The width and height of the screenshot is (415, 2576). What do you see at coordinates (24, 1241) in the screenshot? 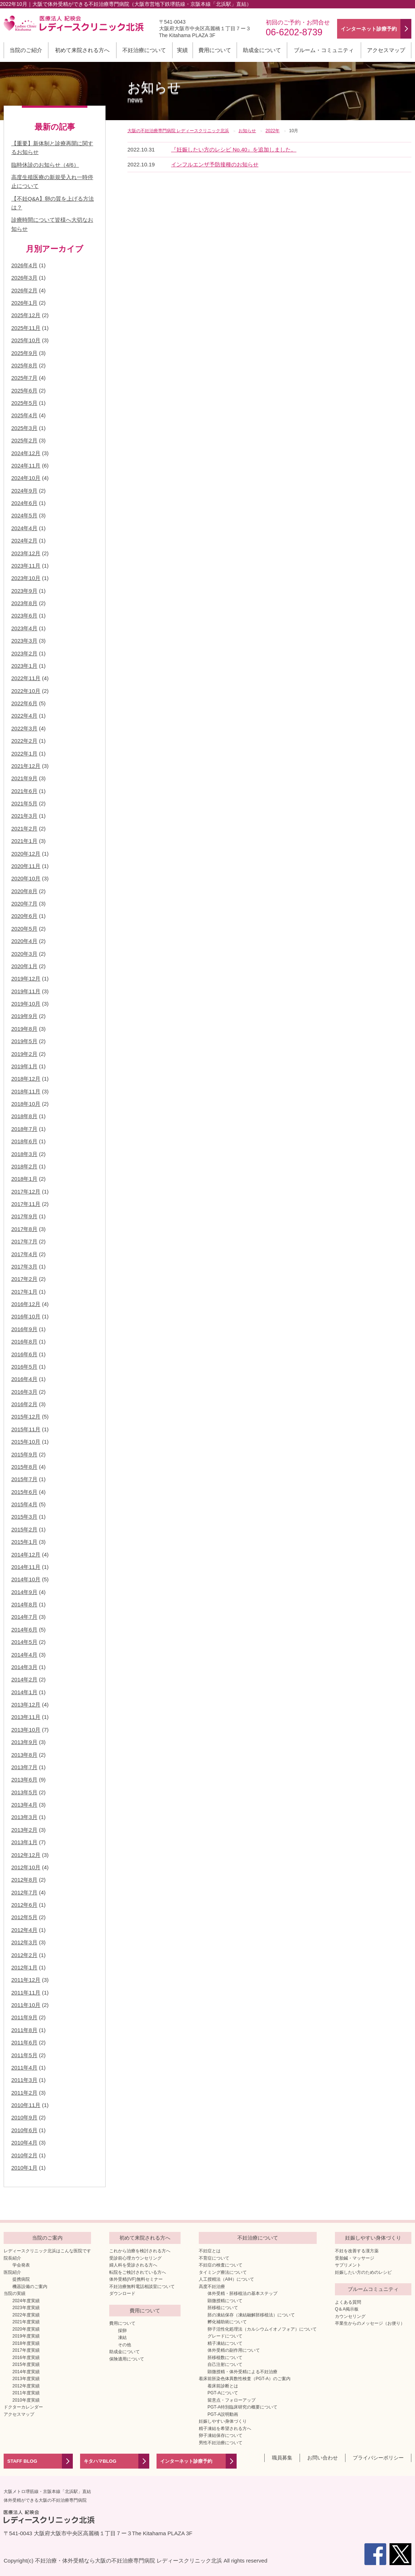
I see `2017年7月` at bounding box center [24, 1241].